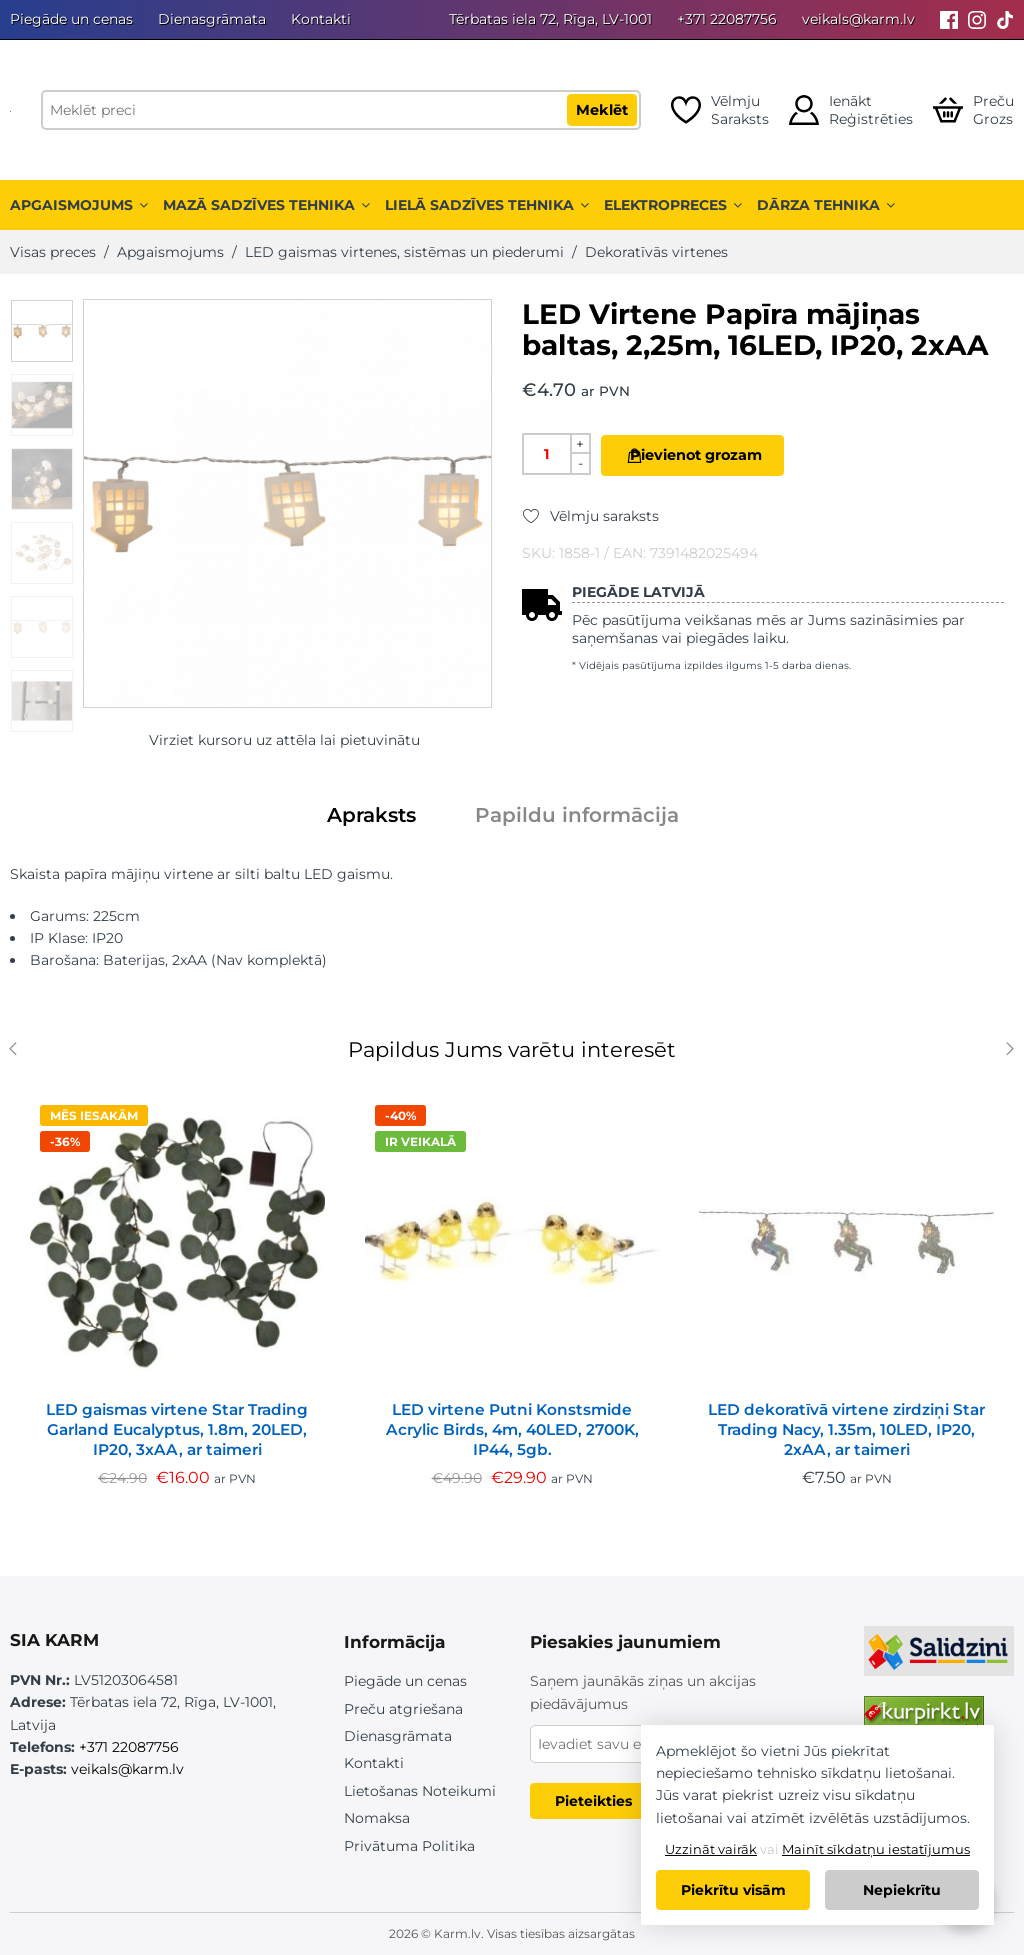 The height and width of the screenshot is (1955, 1024). What do you see at coordinates (512, 1429) in the screenshot?
I see `LED virtene Putni Konstsmide Acrylic Birds, 4m, 40LED, 2700K, IP44, 5gb.` at bounding box center [512, 1429].